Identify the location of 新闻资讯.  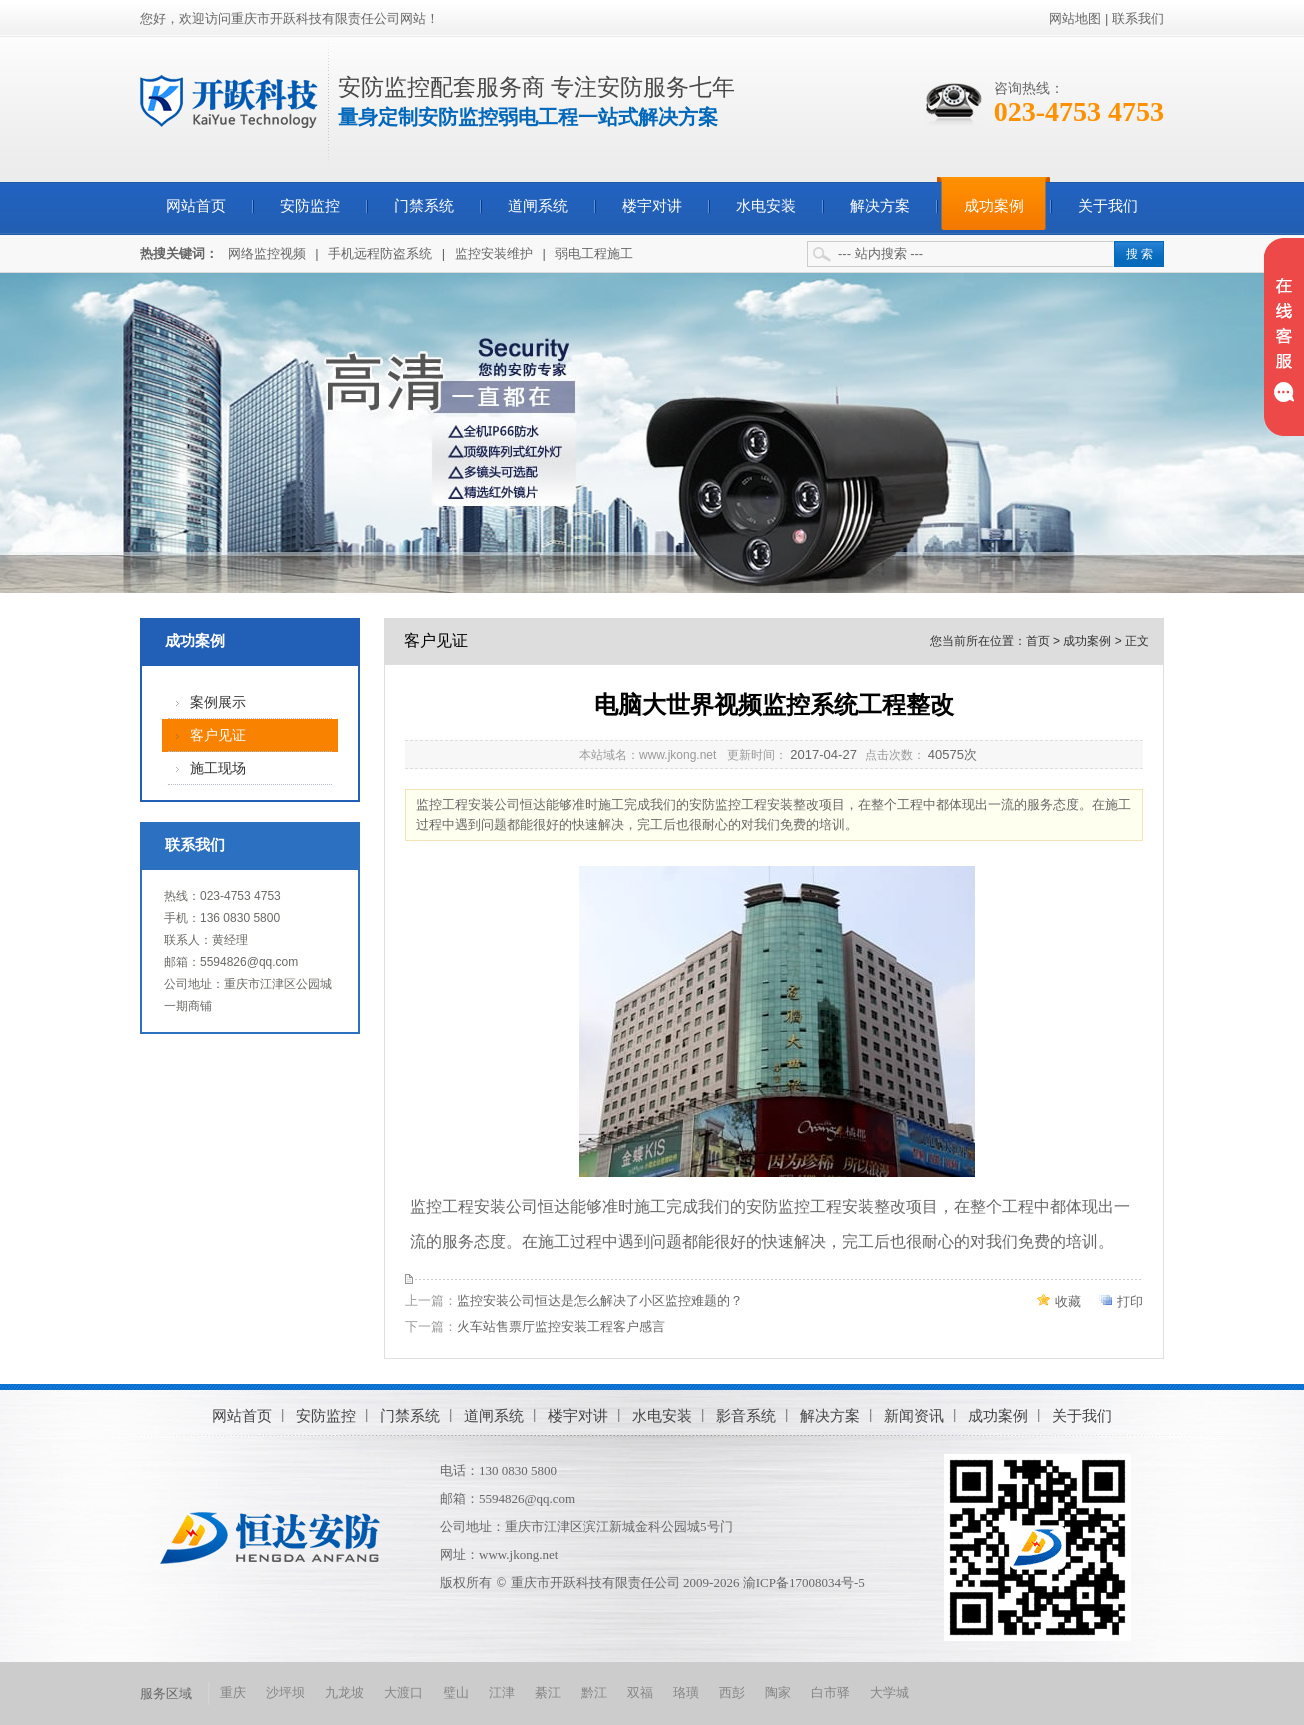
(914, 1415).